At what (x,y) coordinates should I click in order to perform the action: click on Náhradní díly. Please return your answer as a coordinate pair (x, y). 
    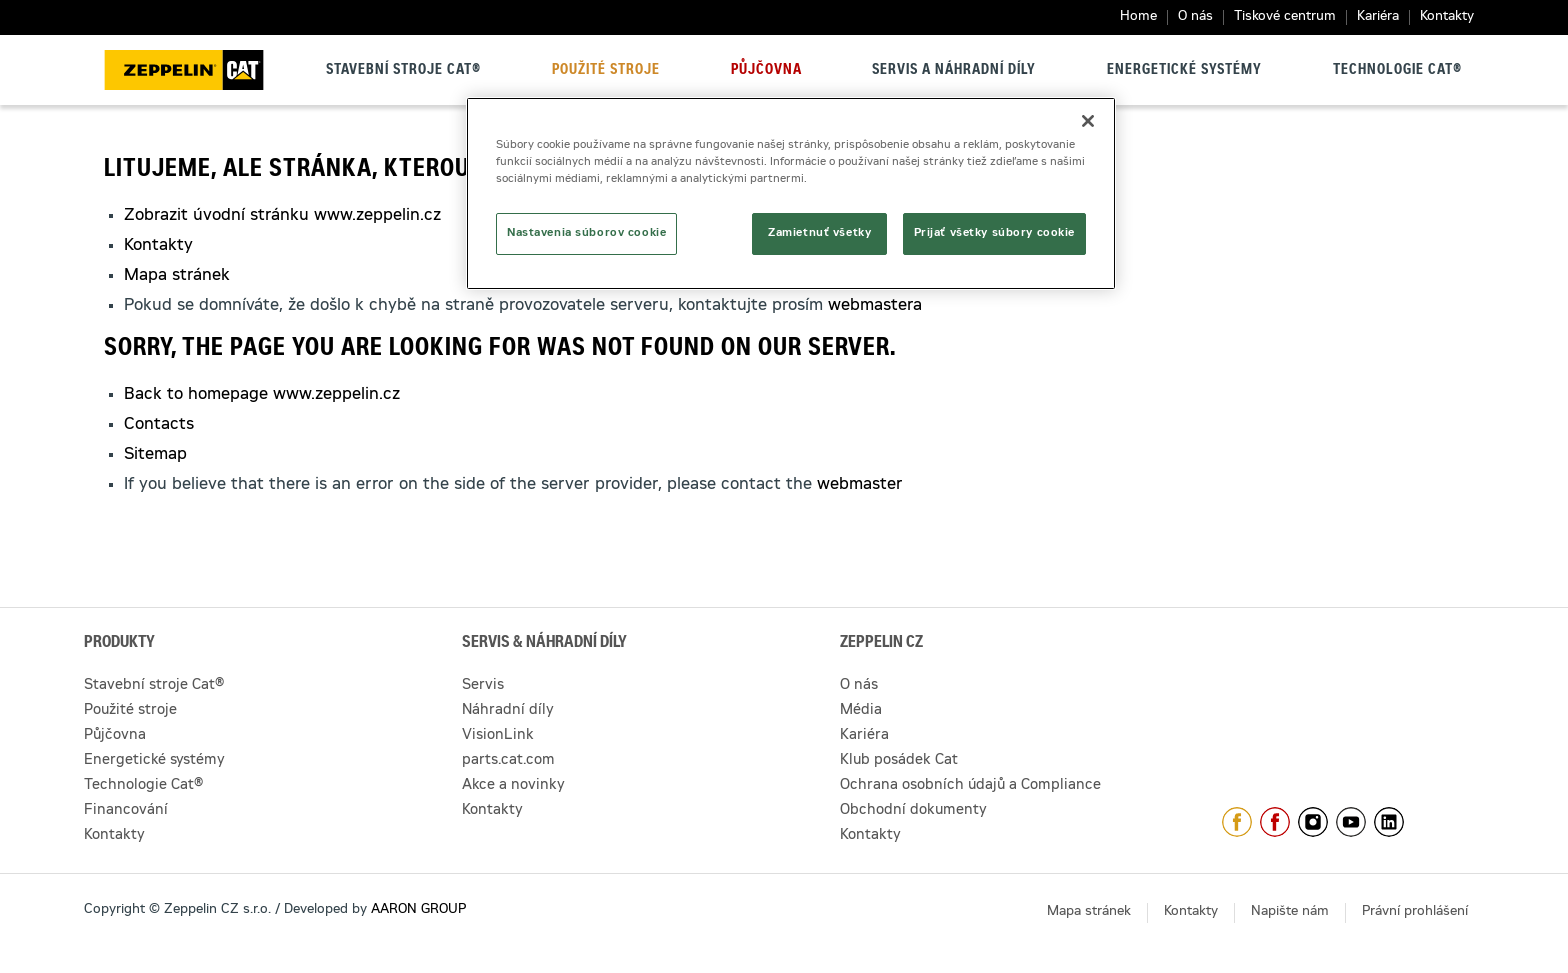
    Looking at the image, I should click on (508, 711).